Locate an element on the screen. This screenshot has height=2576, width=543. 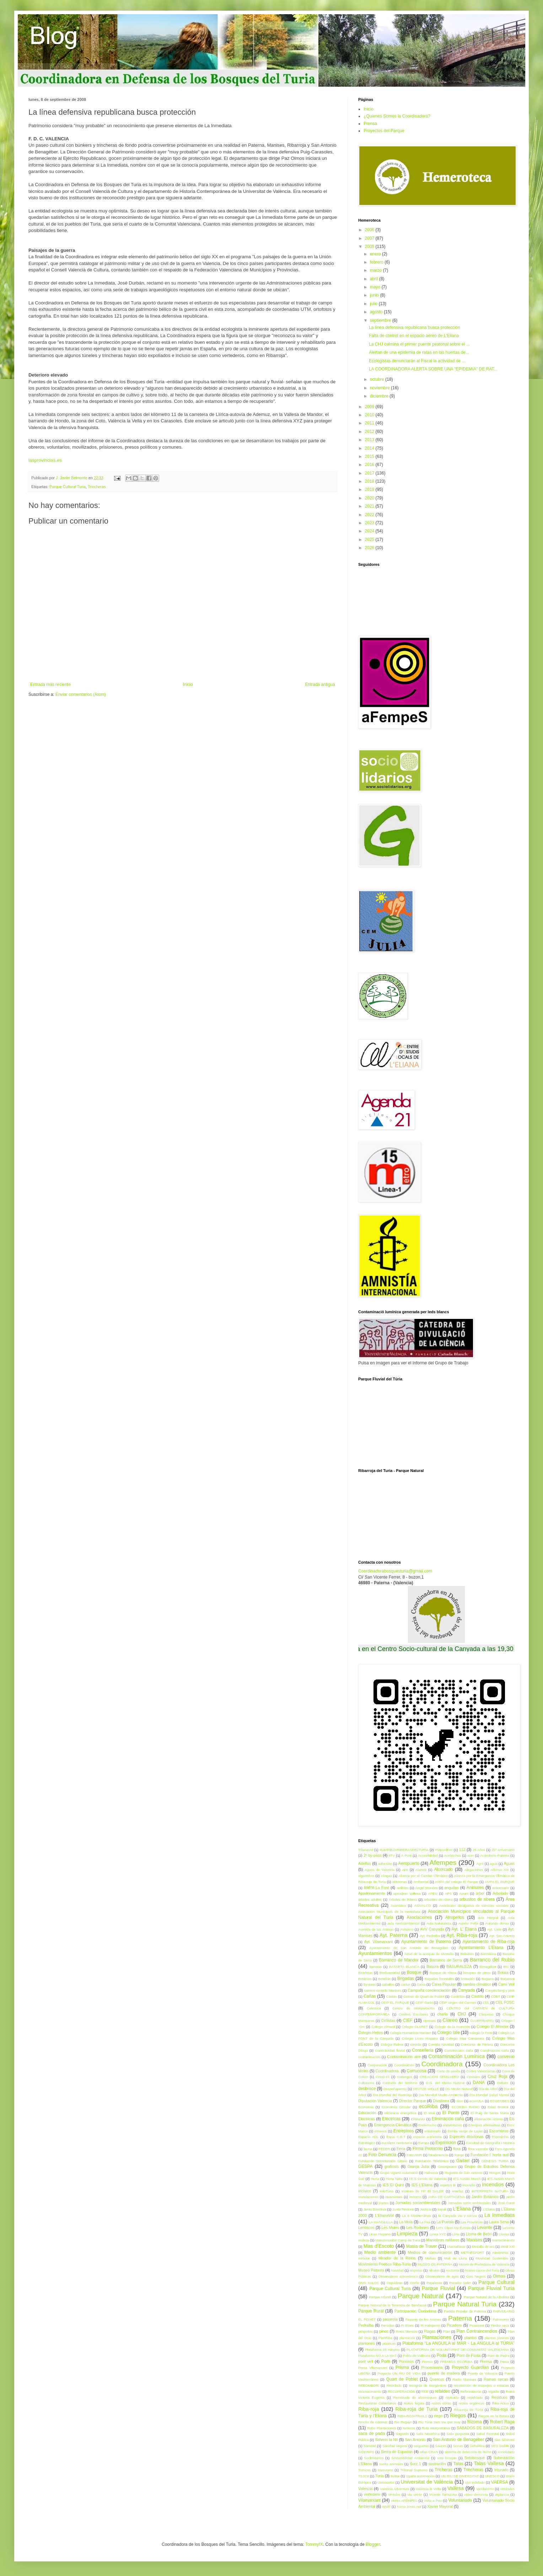
Castellón is located at coordinates (458, 1996).